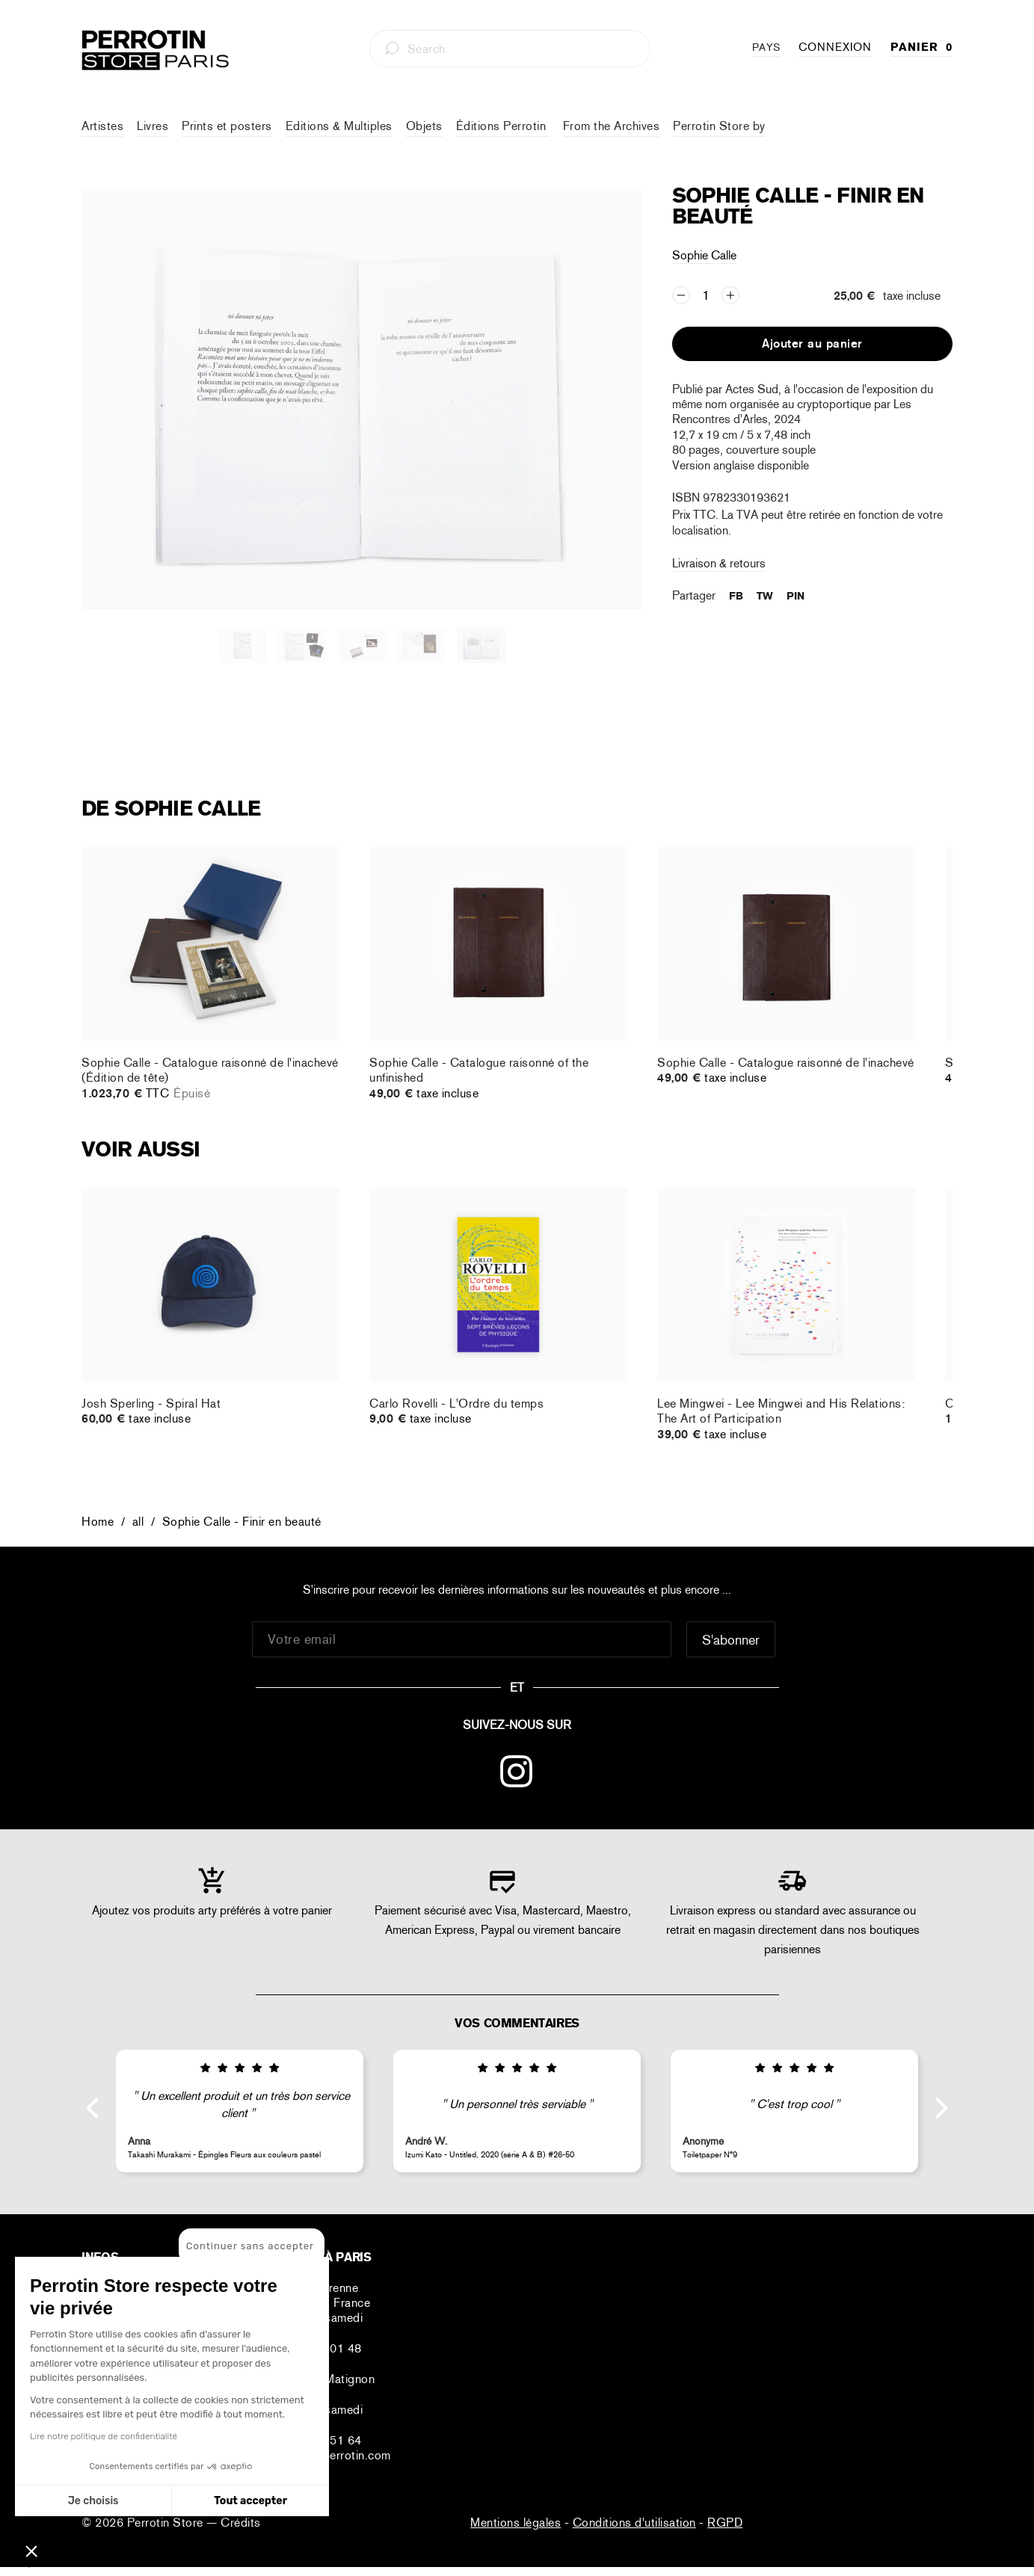 The width and height of the screenshot is (1034, 2576). Describe the element at coordinates (724, 2522) in the screenshot. I see `RGPD` at that location.